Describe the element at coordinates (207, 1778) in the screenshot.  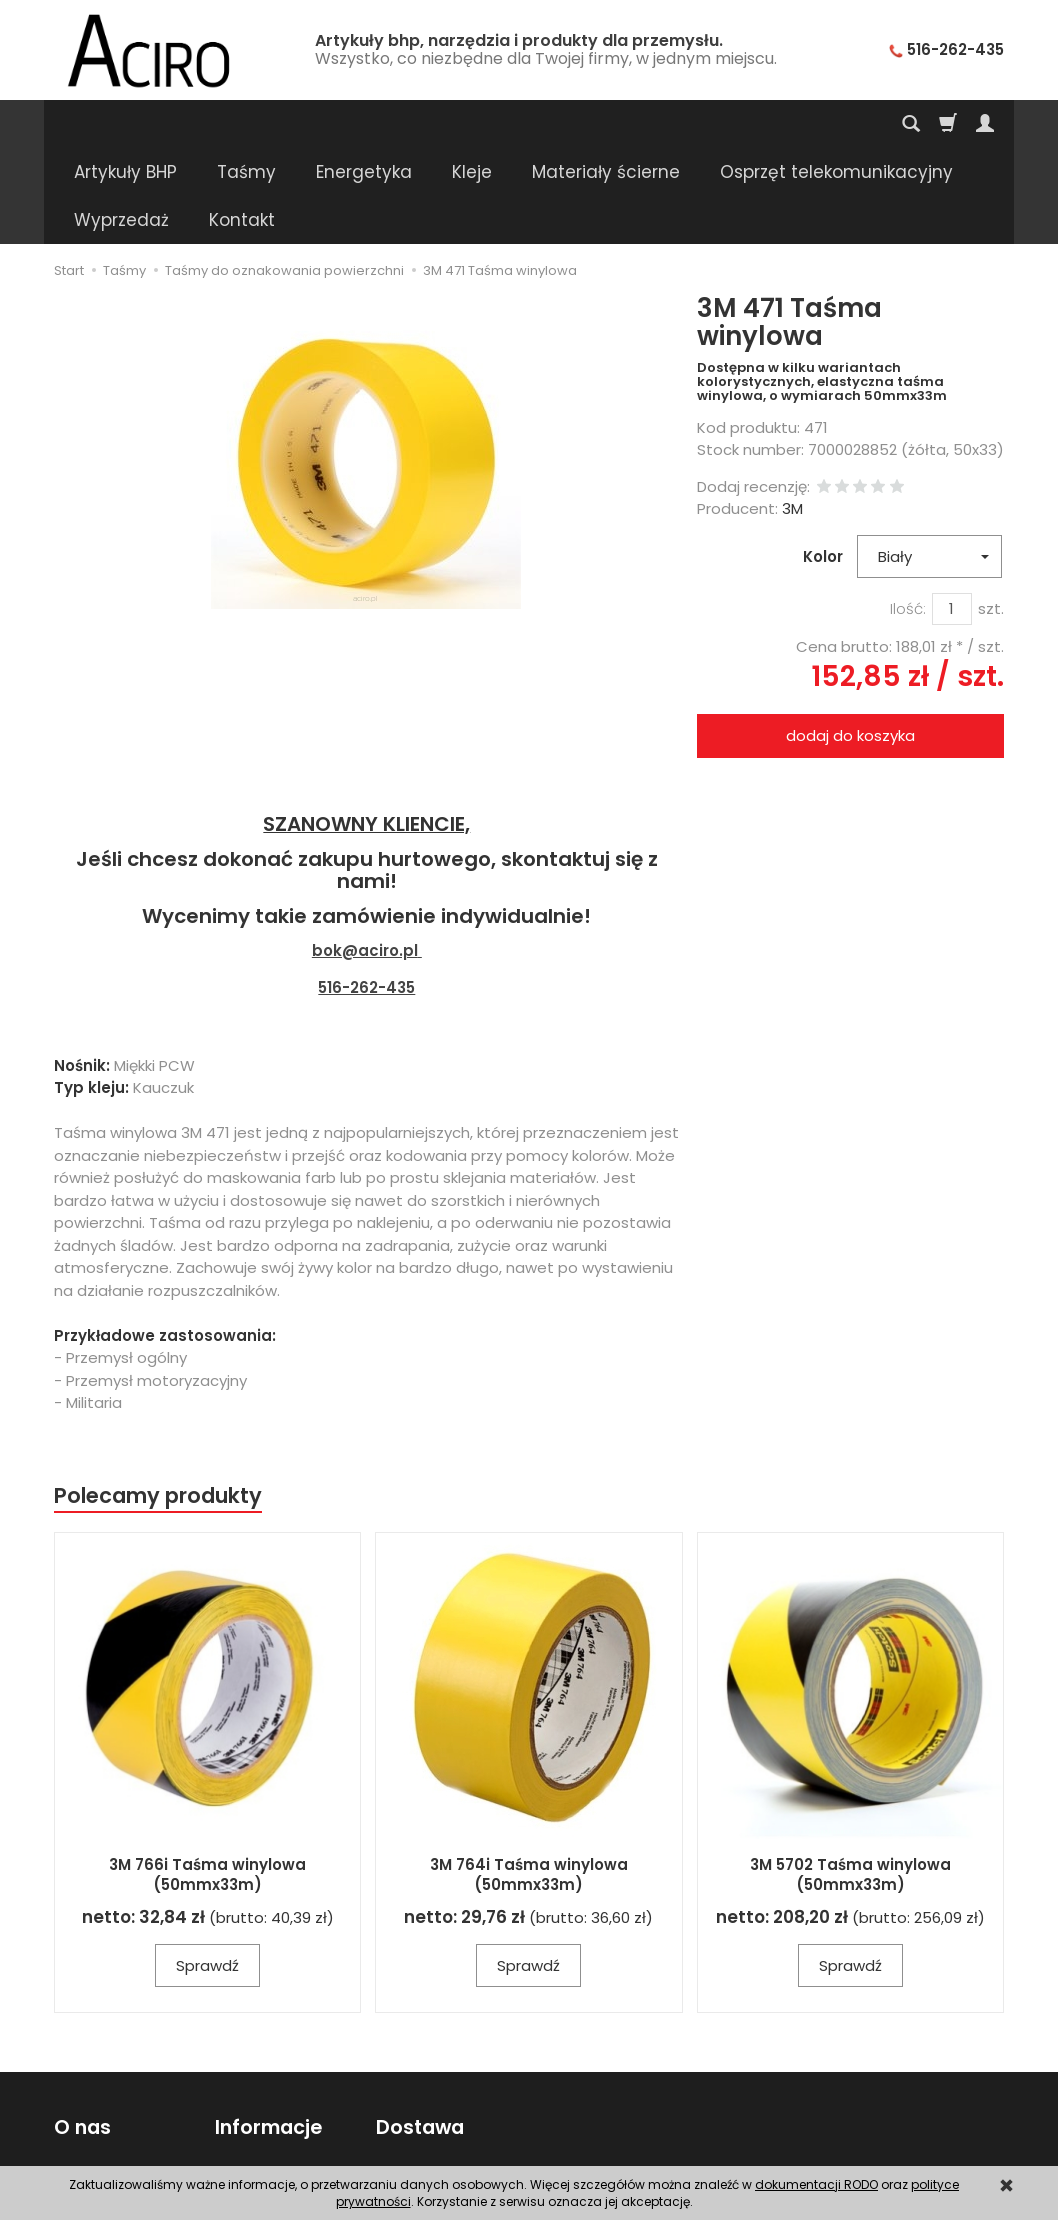
I see `3M 766i Taśma winylowa (50mmx33m)` at that location.